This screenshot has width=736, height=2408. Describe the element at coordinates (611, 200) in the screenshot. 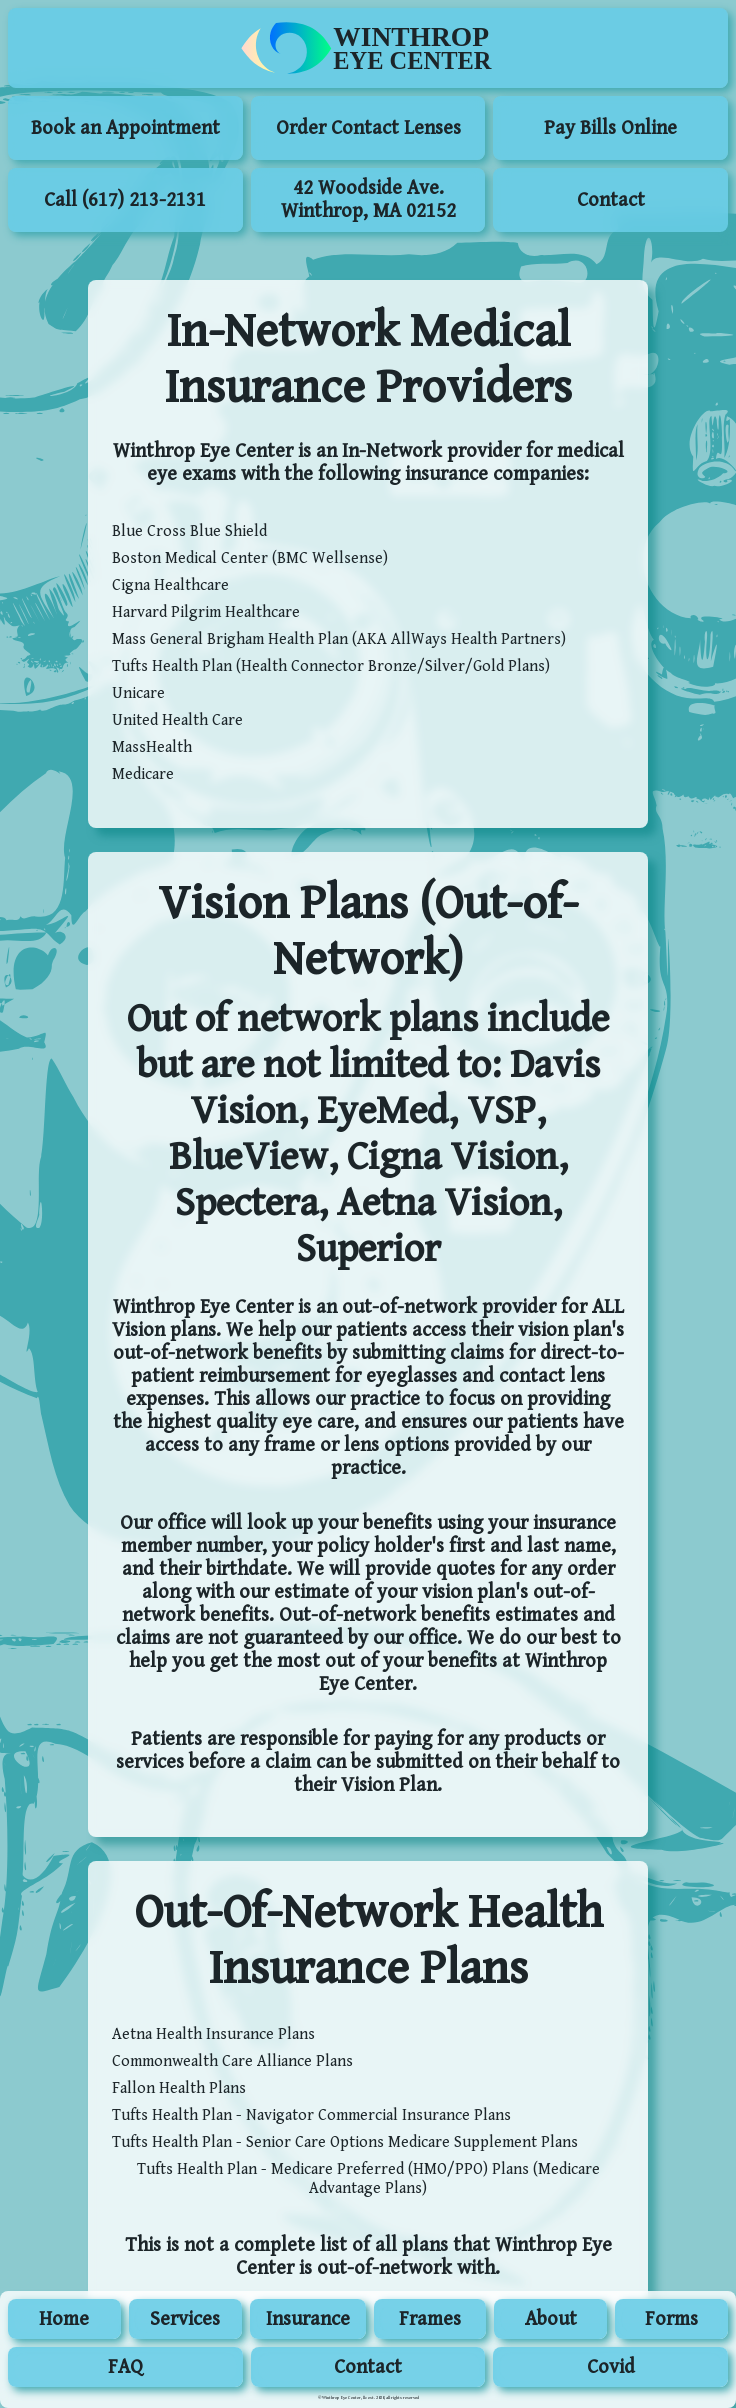

I see `Contact [menuitem]` at that location.